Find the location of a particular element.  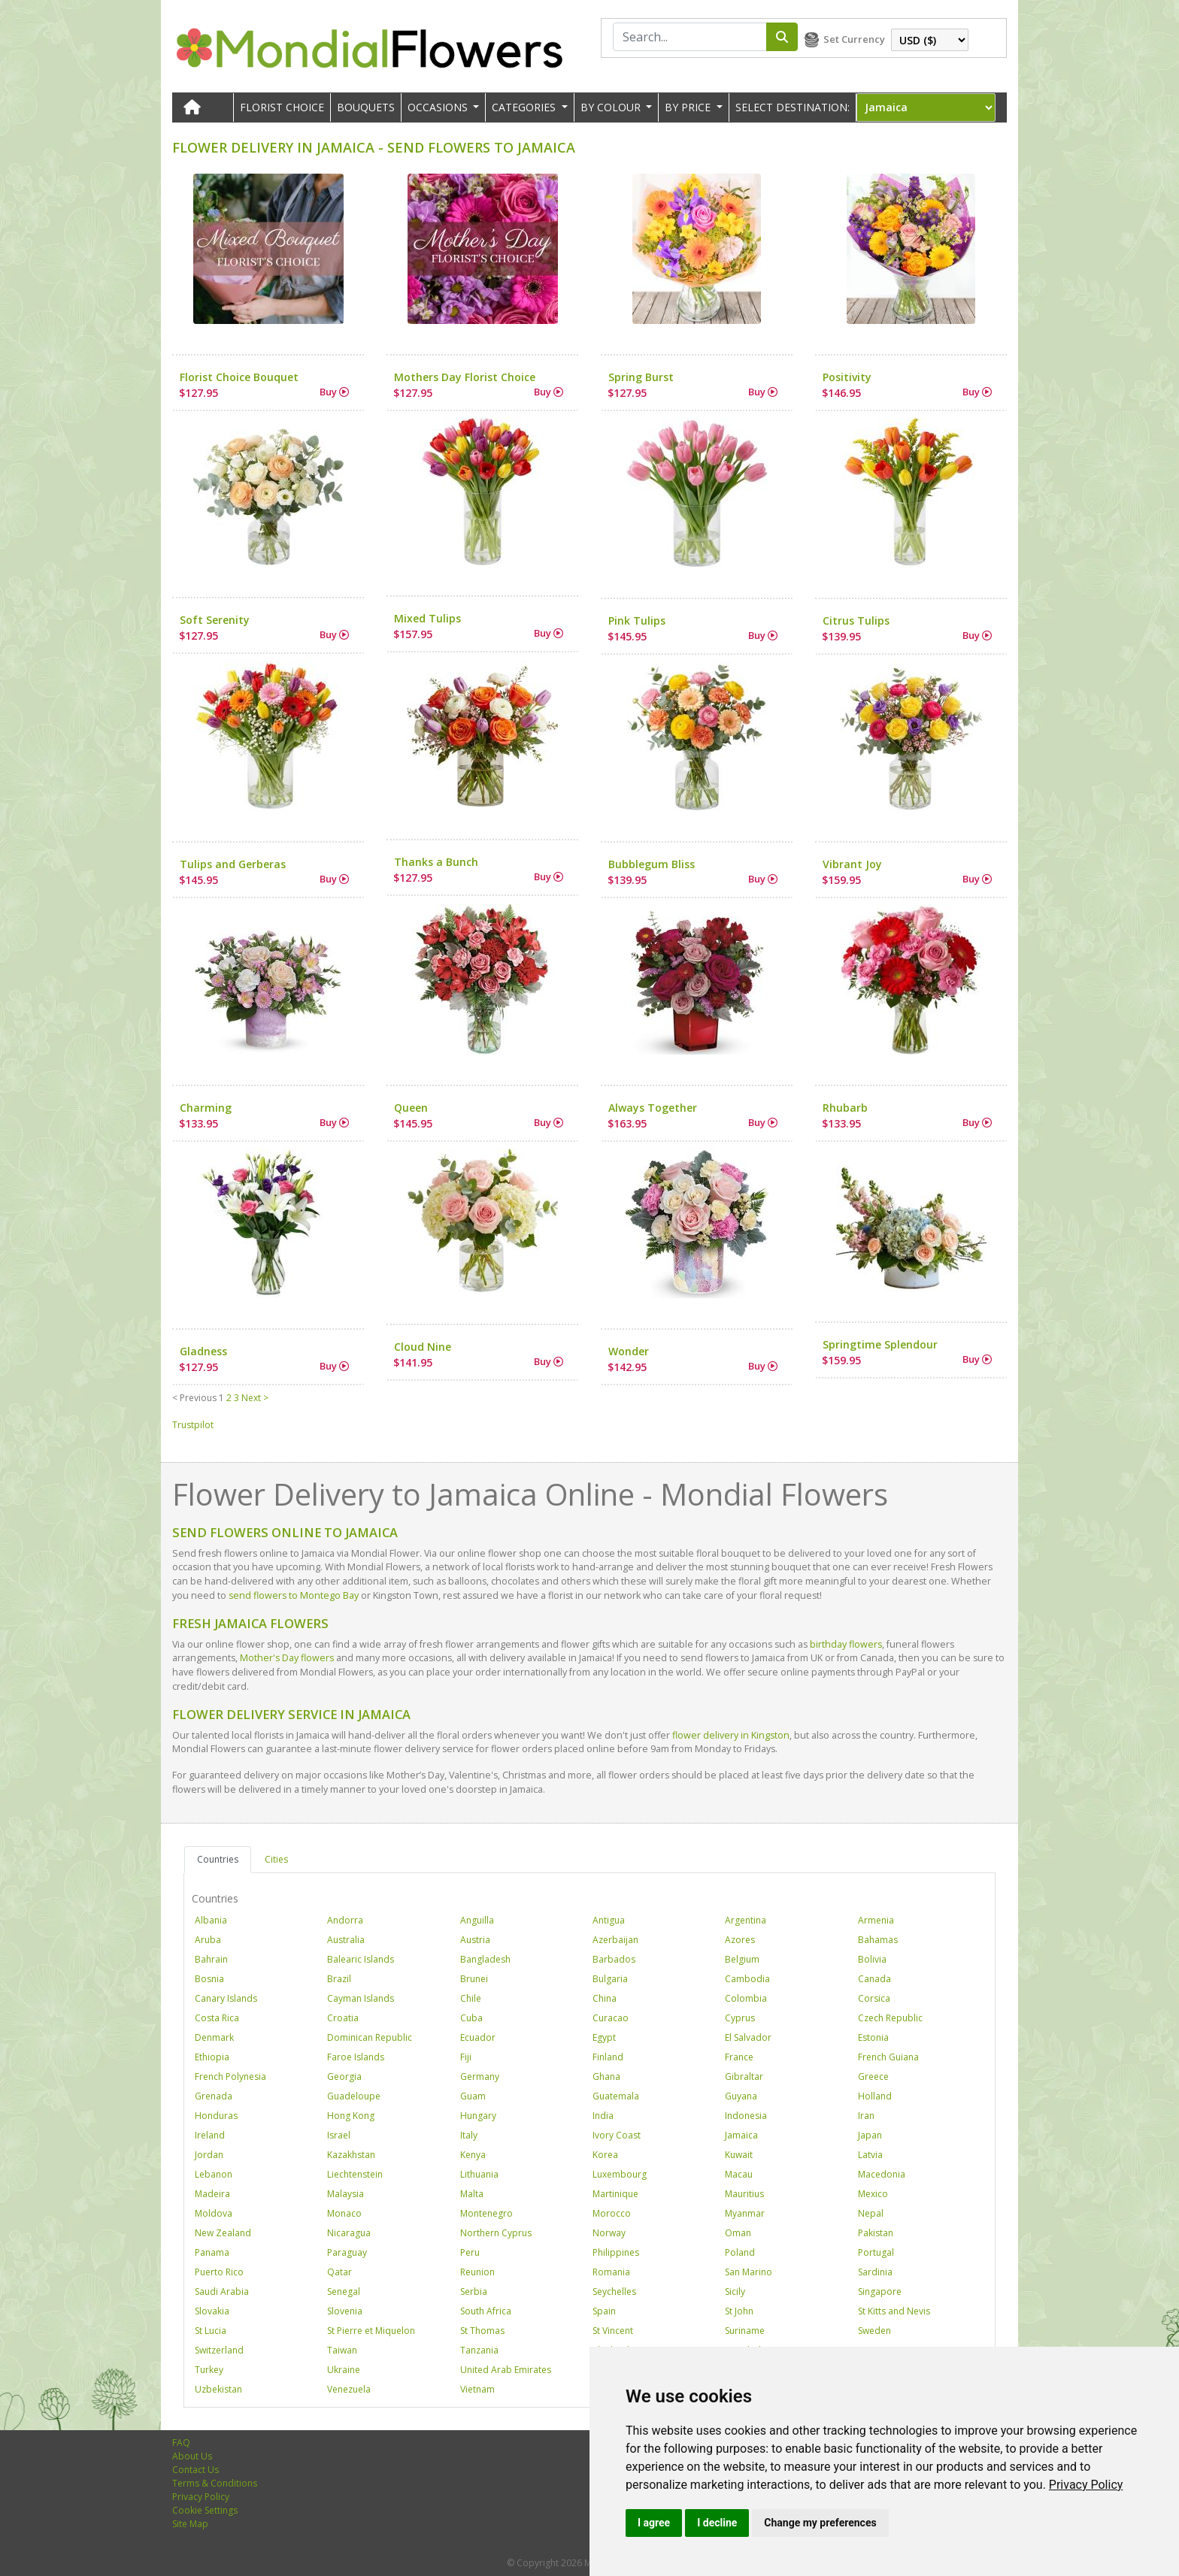

Seychelles is located at coordinates (614, 2291).